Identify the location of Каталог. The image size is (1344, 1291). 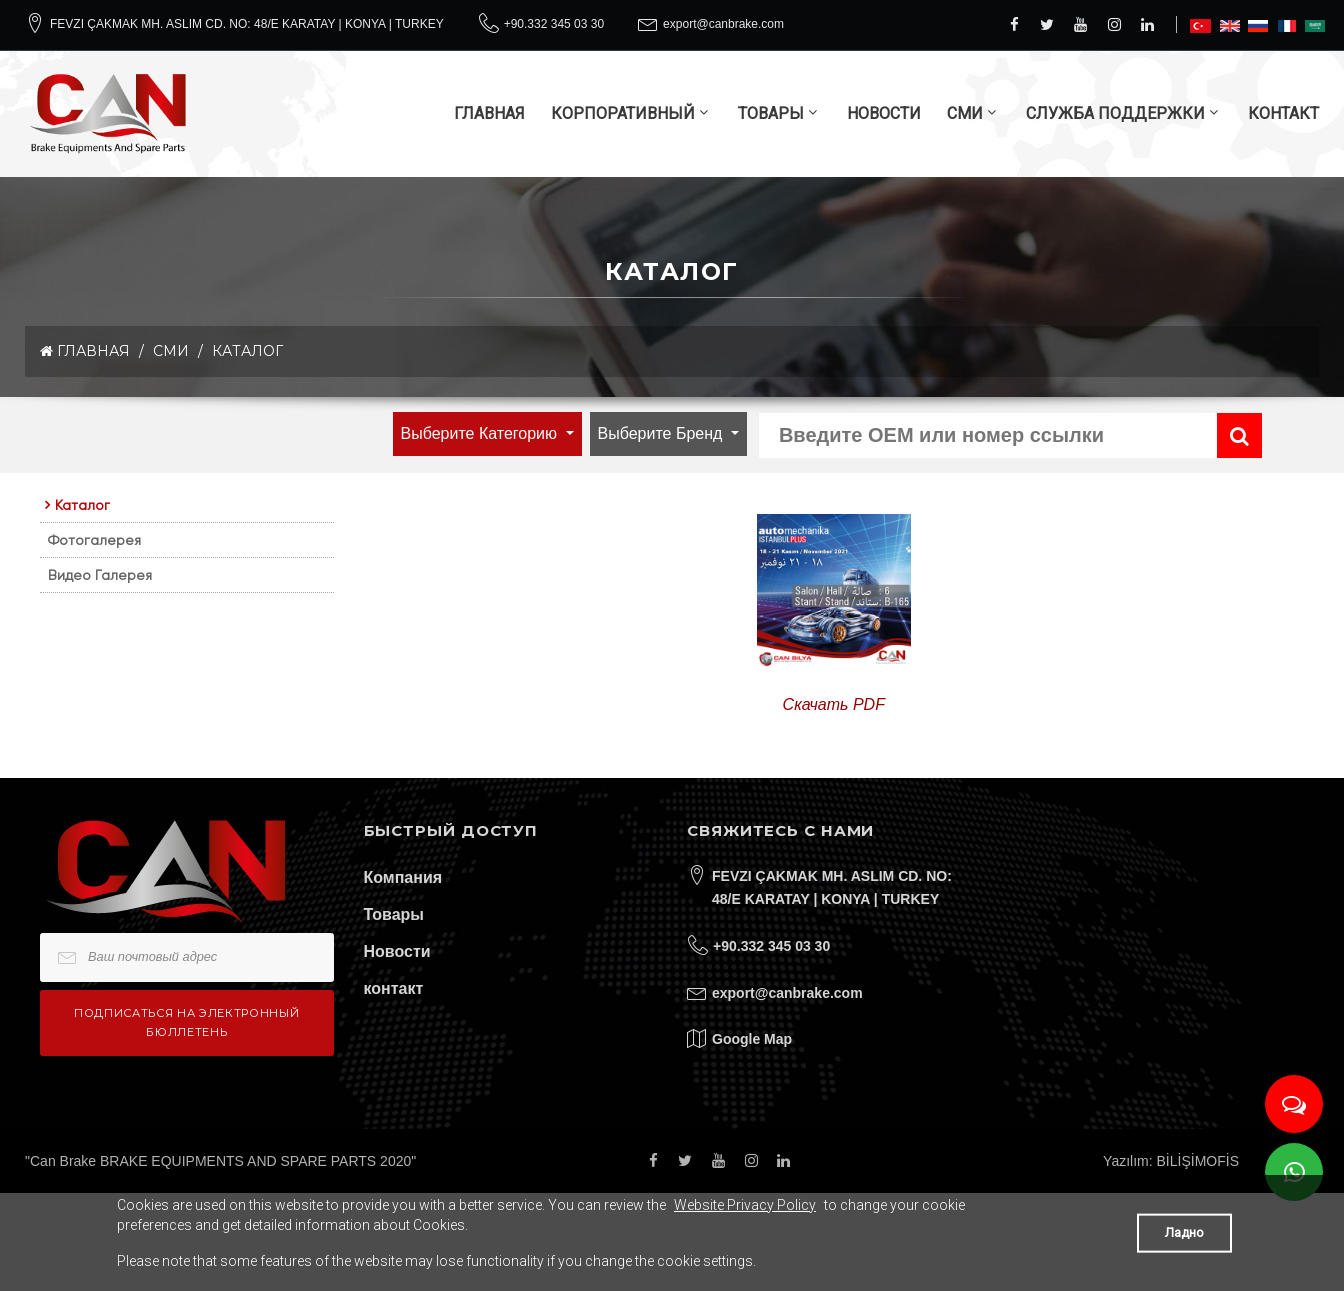
(247, 351).